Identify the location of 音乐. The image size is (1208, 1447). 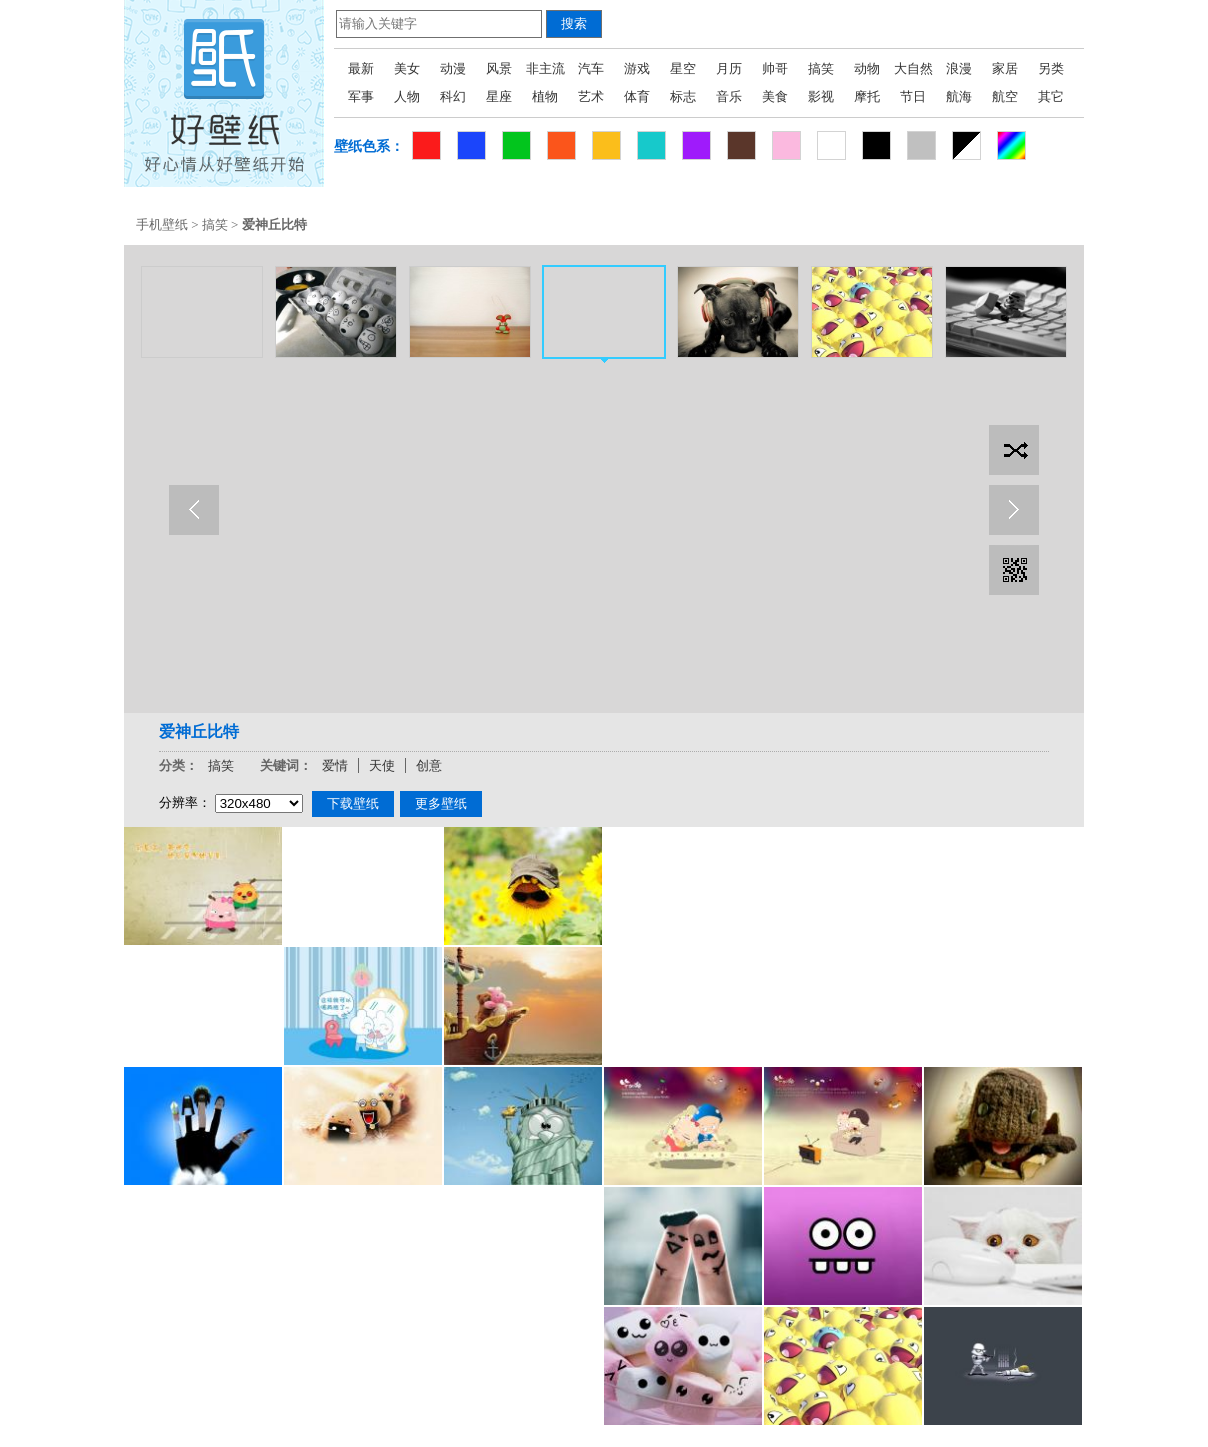
(729, 96).